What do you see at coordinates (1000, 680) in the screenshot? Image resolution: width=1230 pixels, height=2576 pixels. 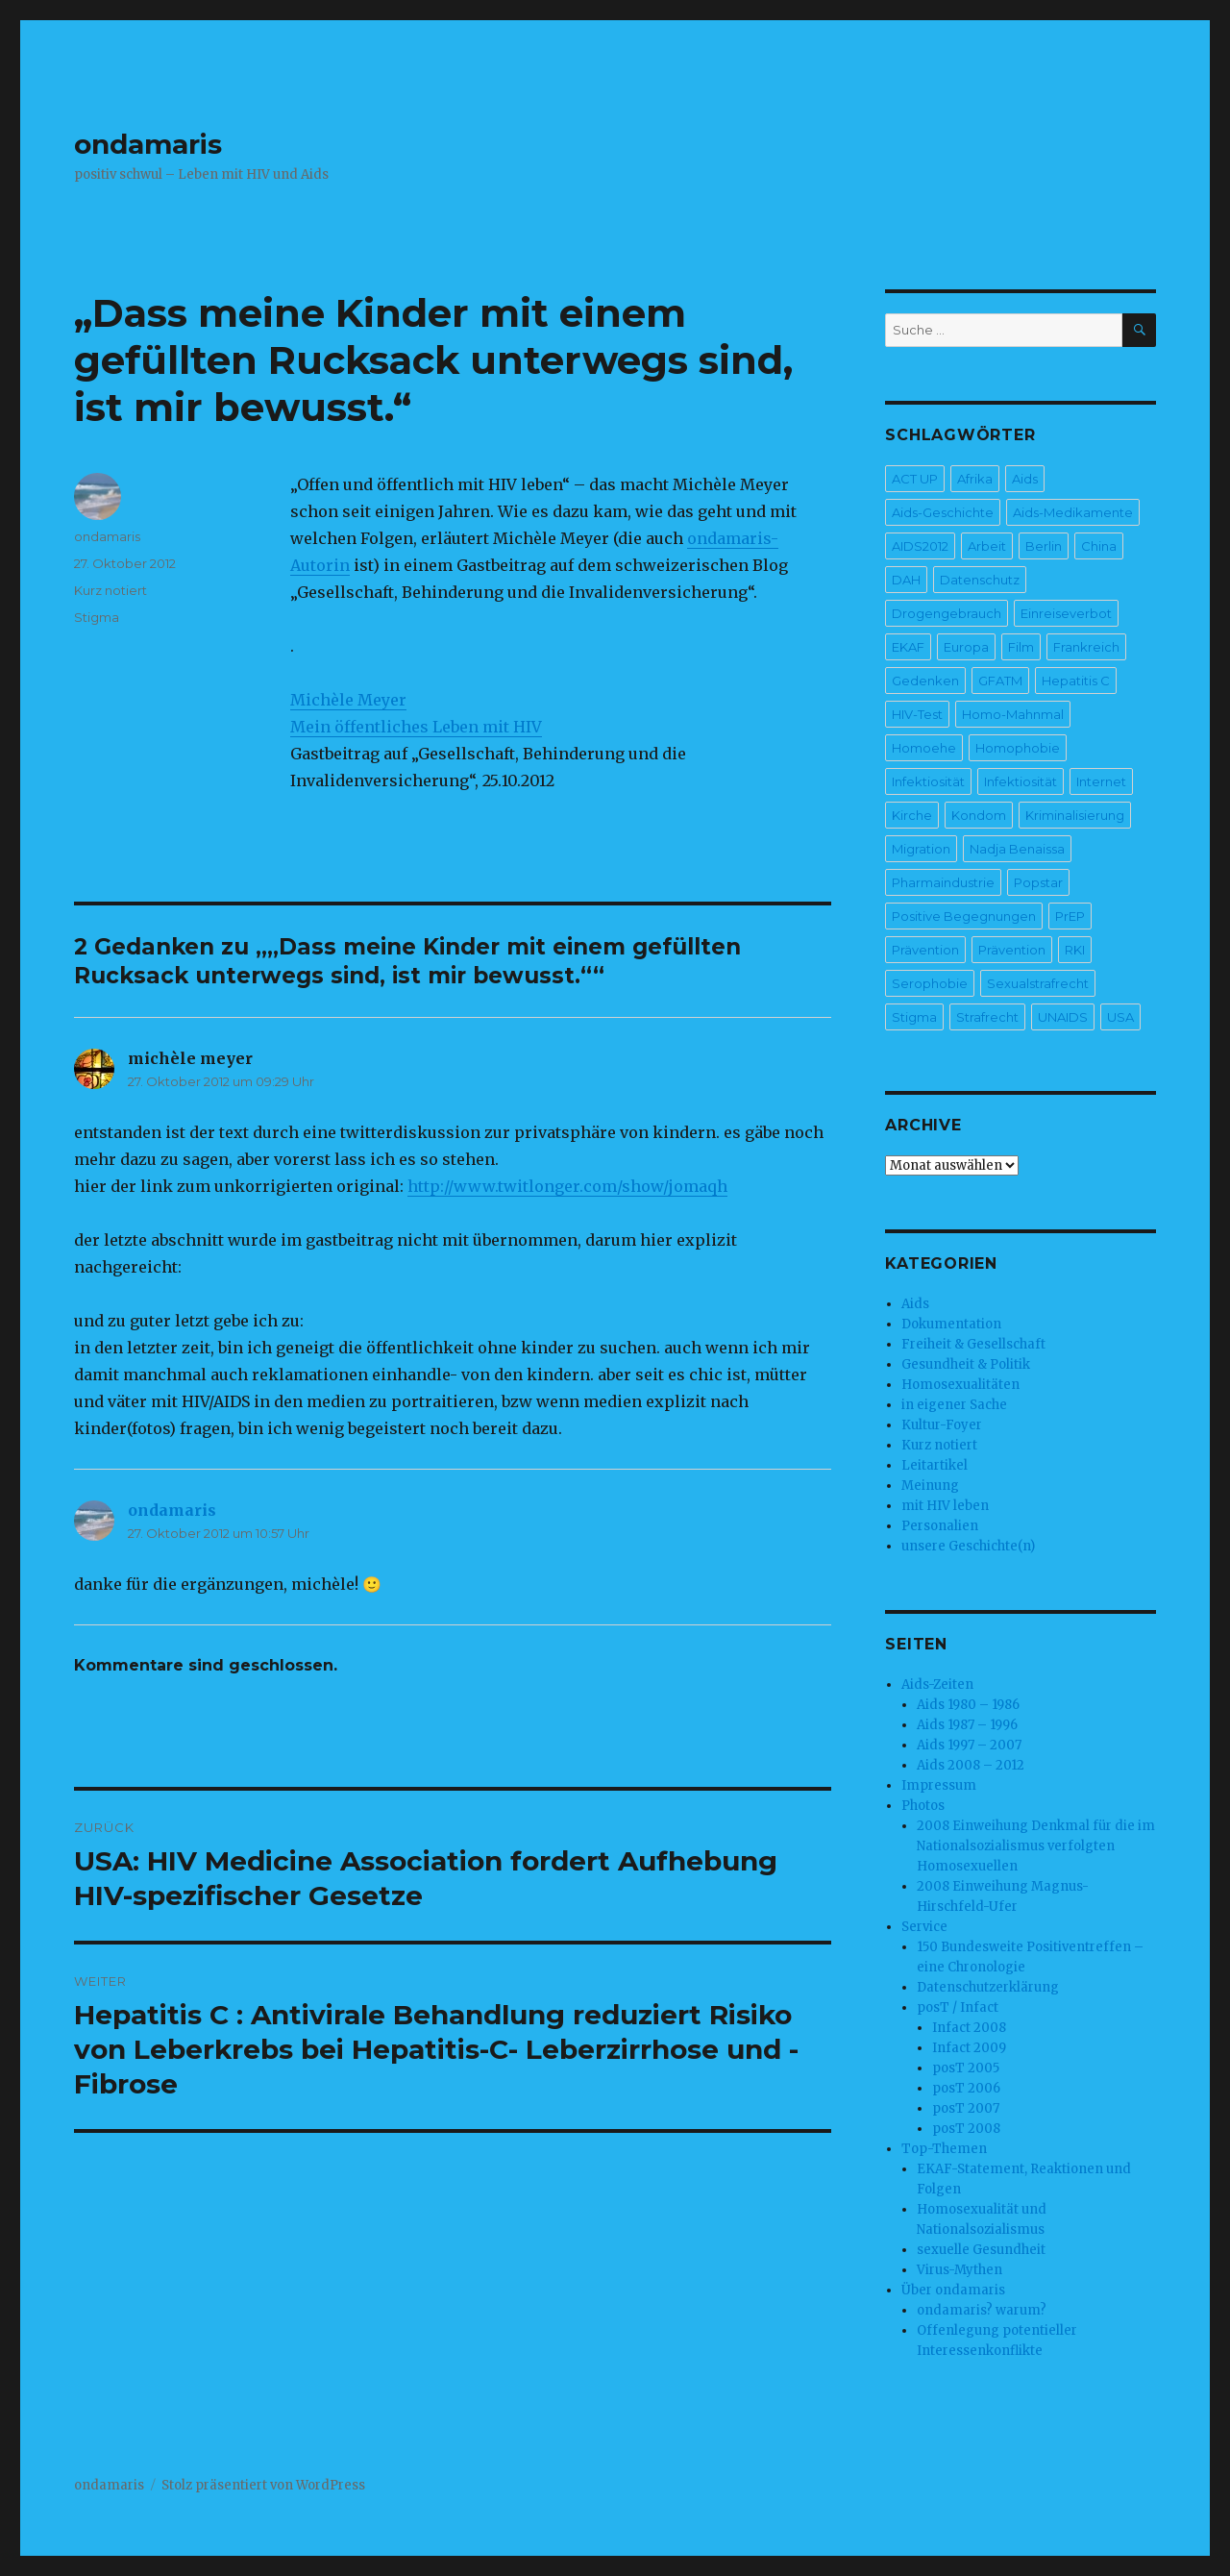 I see `GFATM` at bounding box center [1000, 680].